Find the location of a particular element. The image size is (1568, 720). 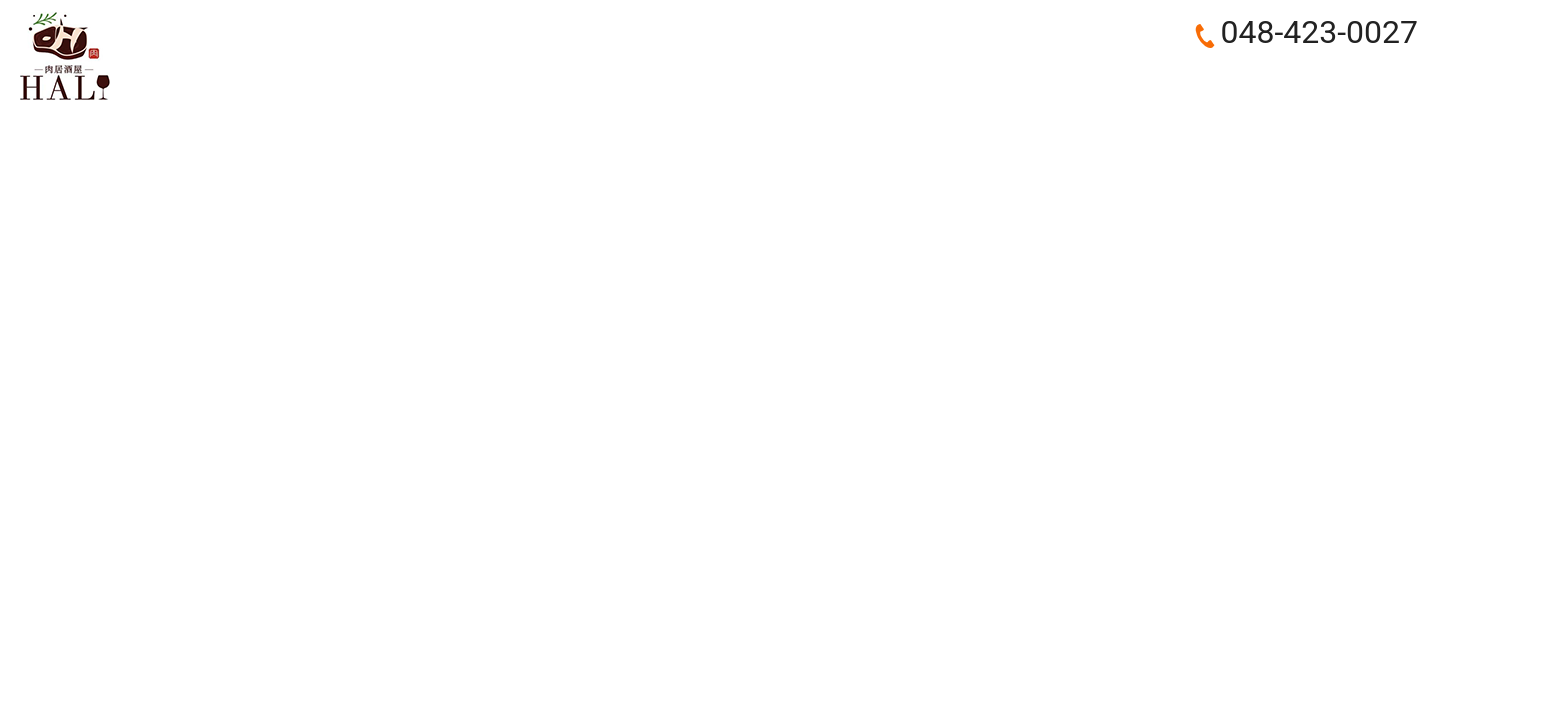

RECRUIT is located at coordinates (1246, 80).